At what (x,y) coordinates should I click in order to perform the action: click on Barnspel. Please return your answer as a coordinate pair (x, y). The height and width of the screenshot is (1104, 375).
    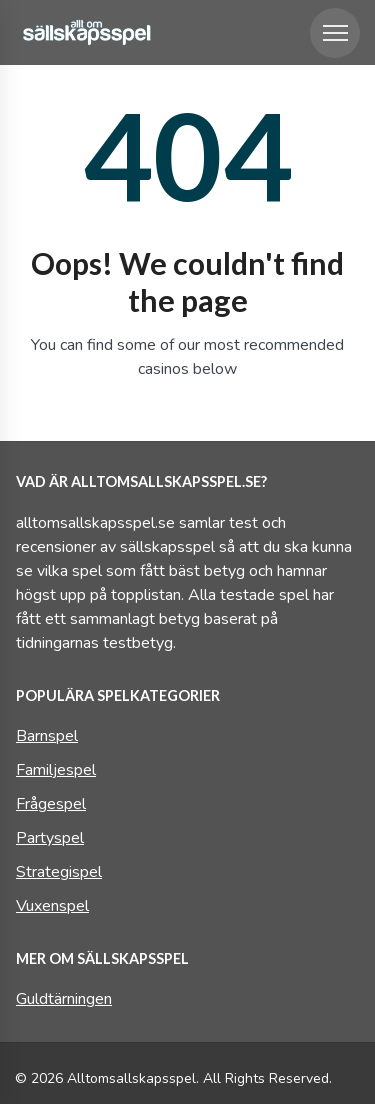
    Looking at the image, I should click on (47, 736).